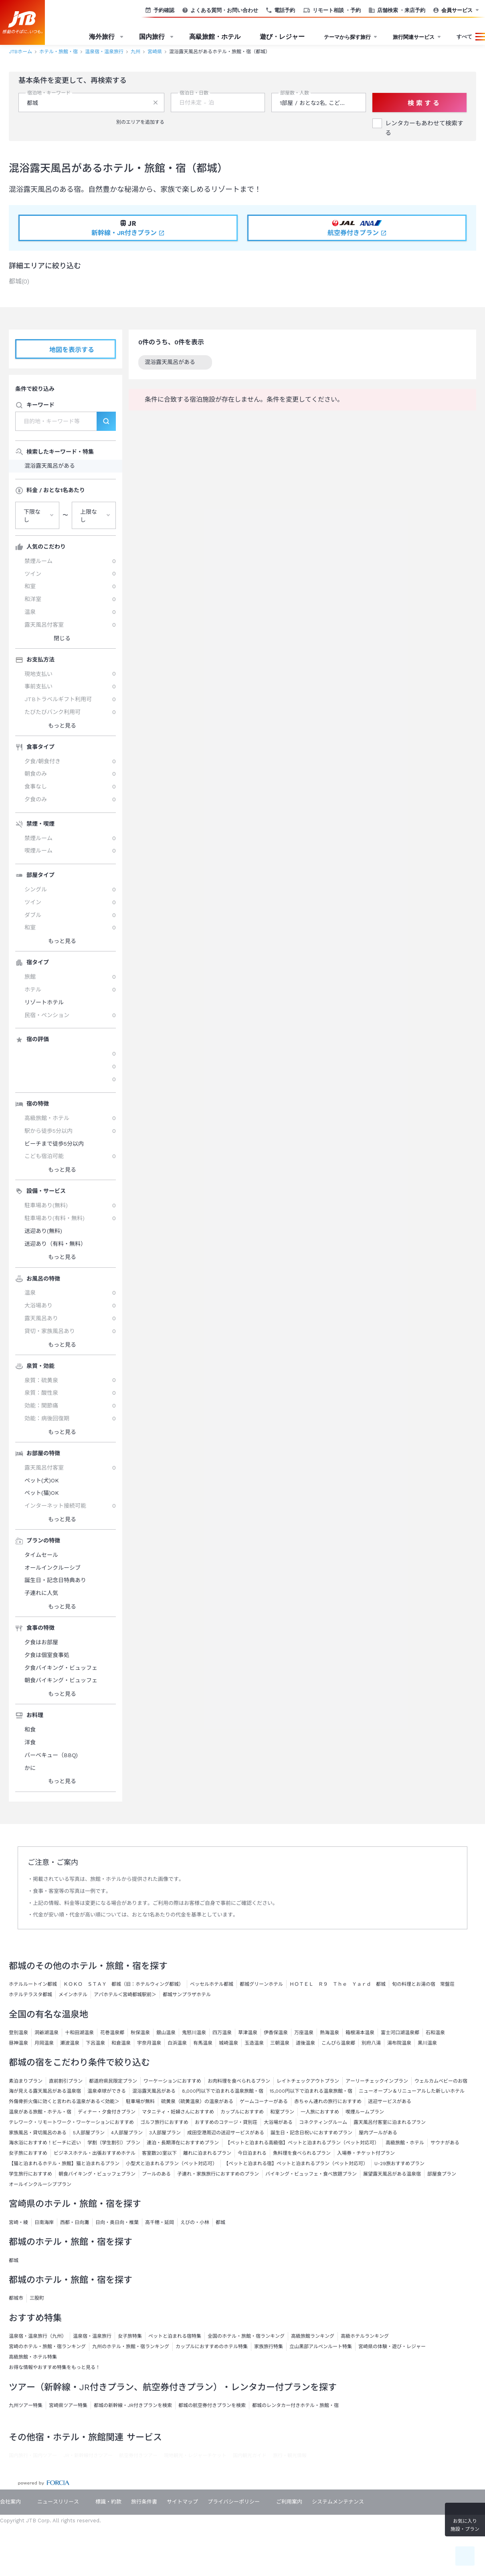  Describe the element at coordinates (311, 2133) in the screenshot. I see `誕生日・記念日祝いにおすすめプラン` at that location.